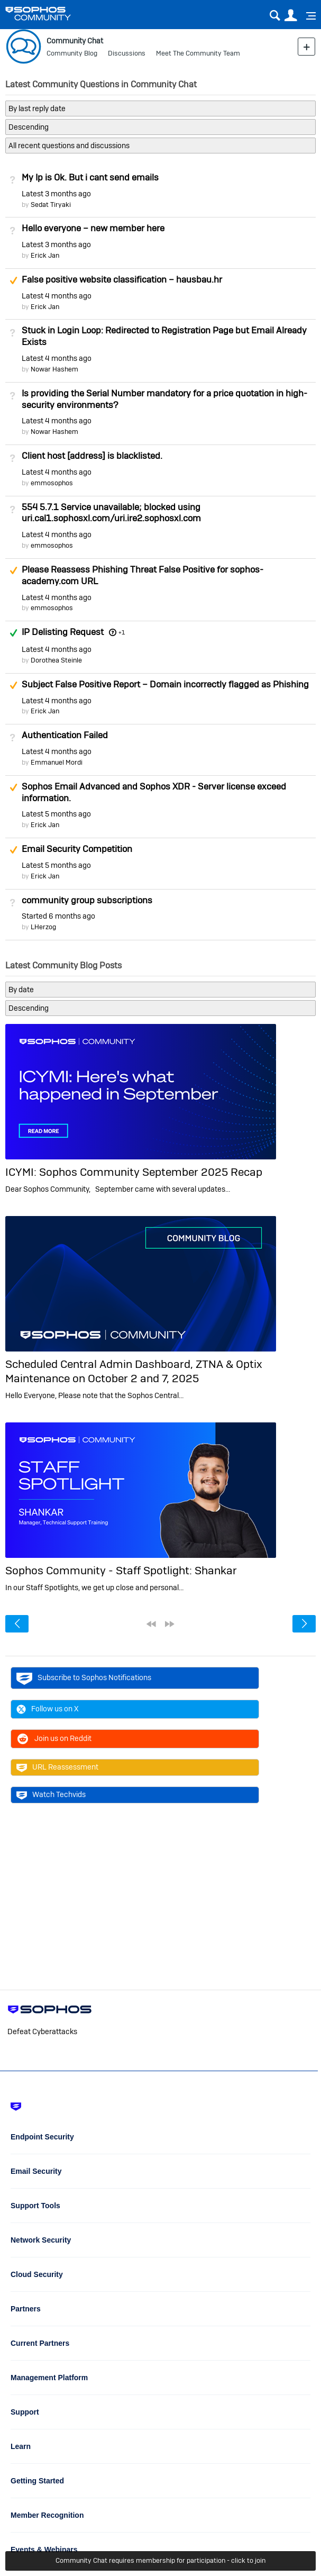 The image size is (321, 2576). Describe the element at coordinates (142, 575) in the screenshot. I see `Please Reassess Phishing Threat False Positive for sophos-academy.com URL` at that location.